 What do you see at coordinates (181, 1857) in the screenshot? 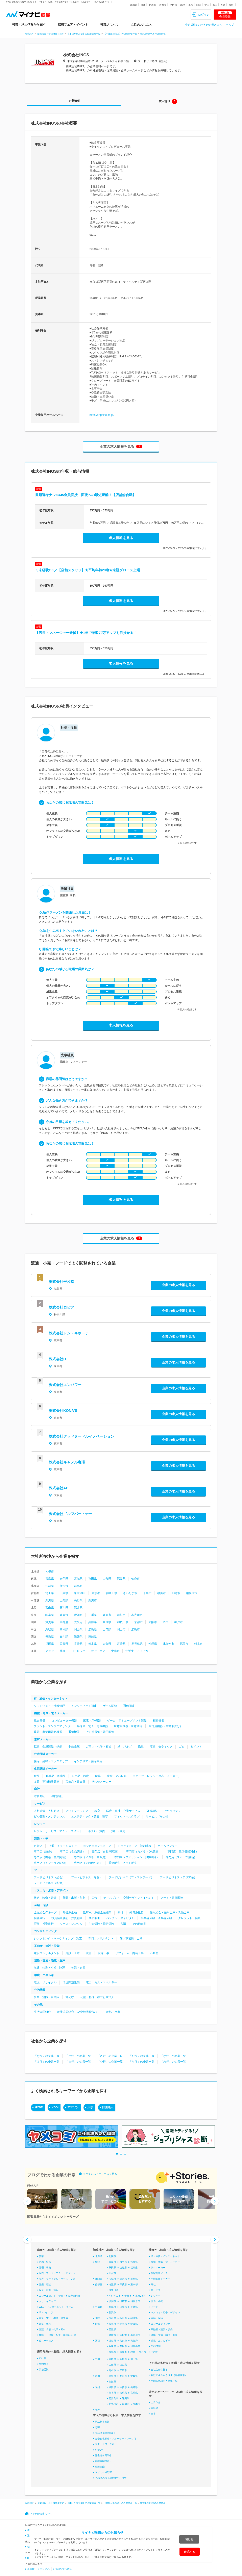
I see `専門店（スポーツ用品）` at bounding box center [181, 1857].